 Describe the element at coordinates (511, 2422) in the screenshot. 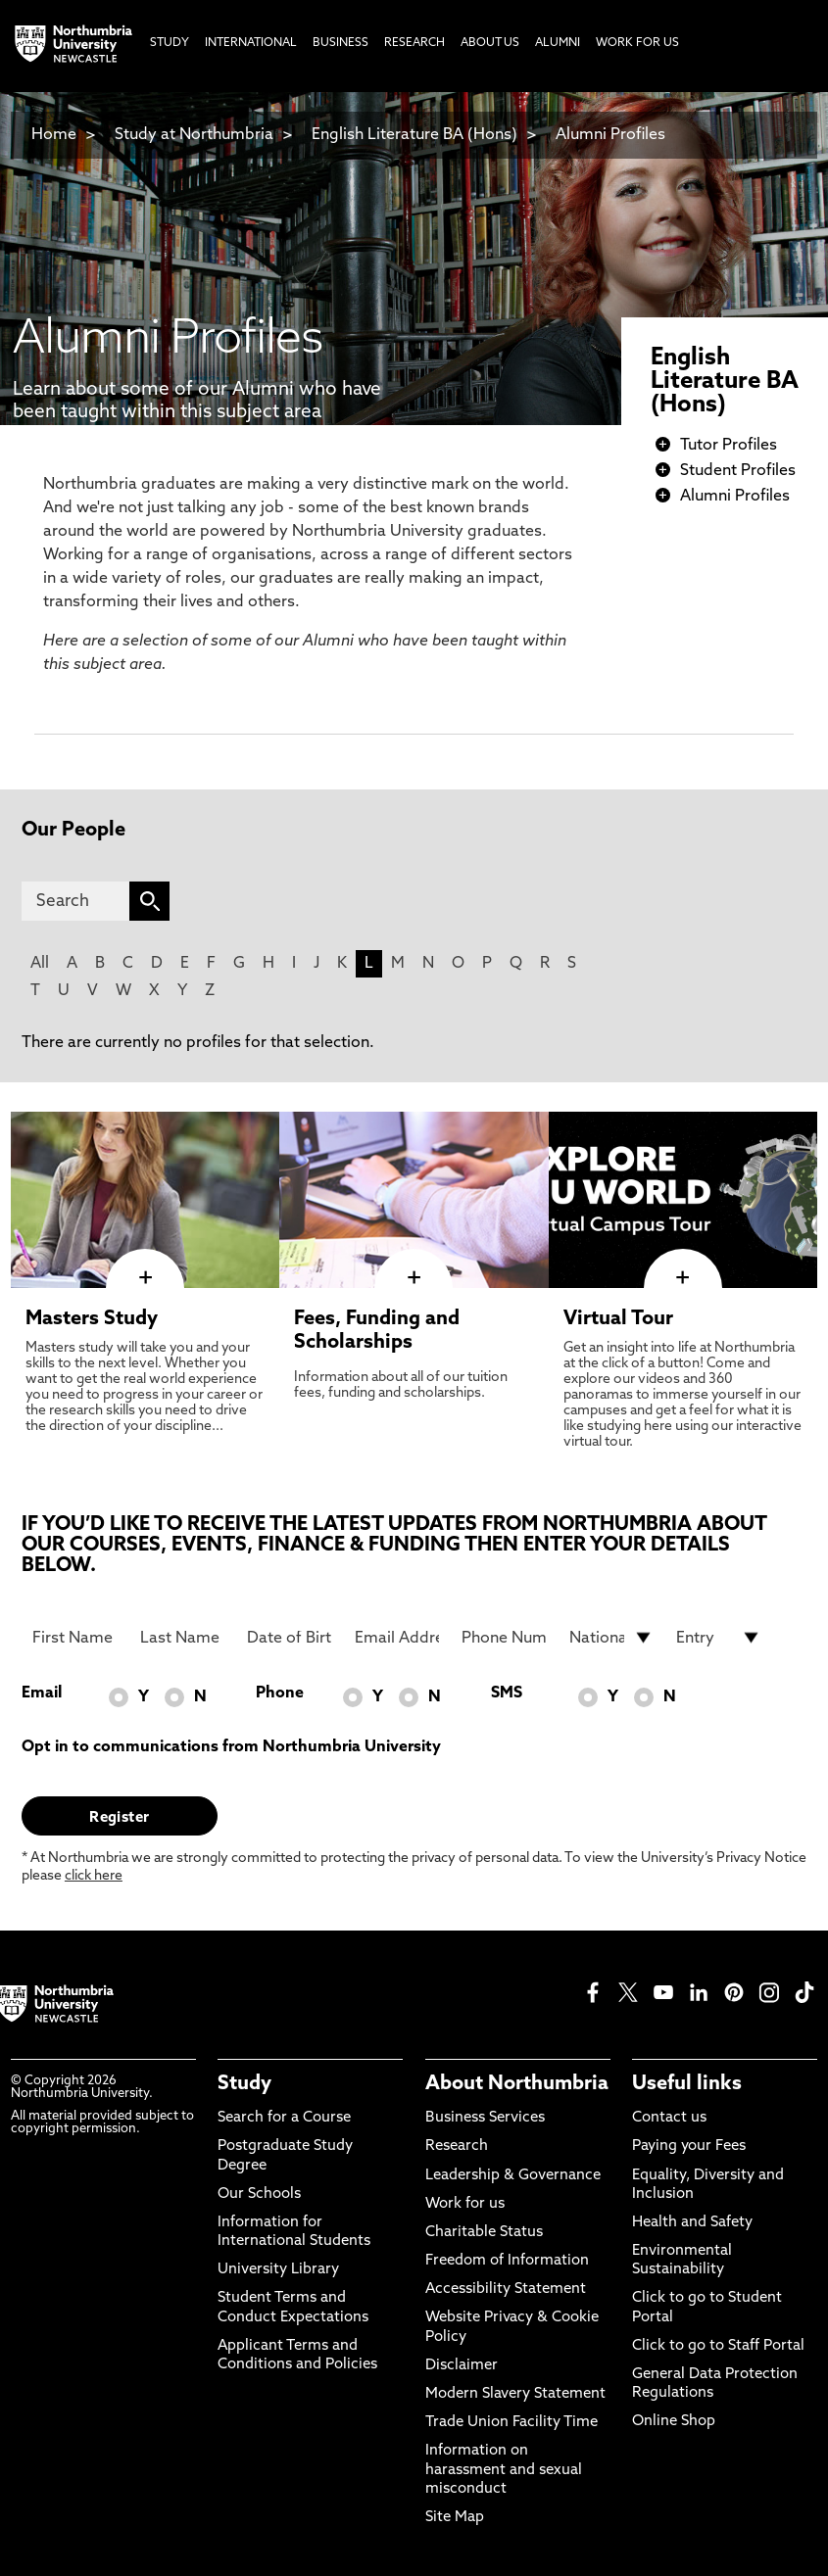

I see `Trade Union Facility Time` at that location.